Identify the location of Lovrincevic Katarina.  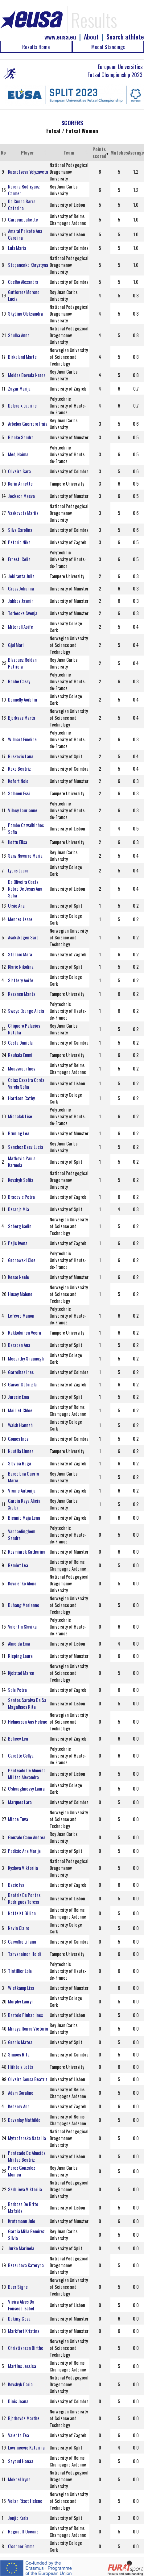
(26, 2447).